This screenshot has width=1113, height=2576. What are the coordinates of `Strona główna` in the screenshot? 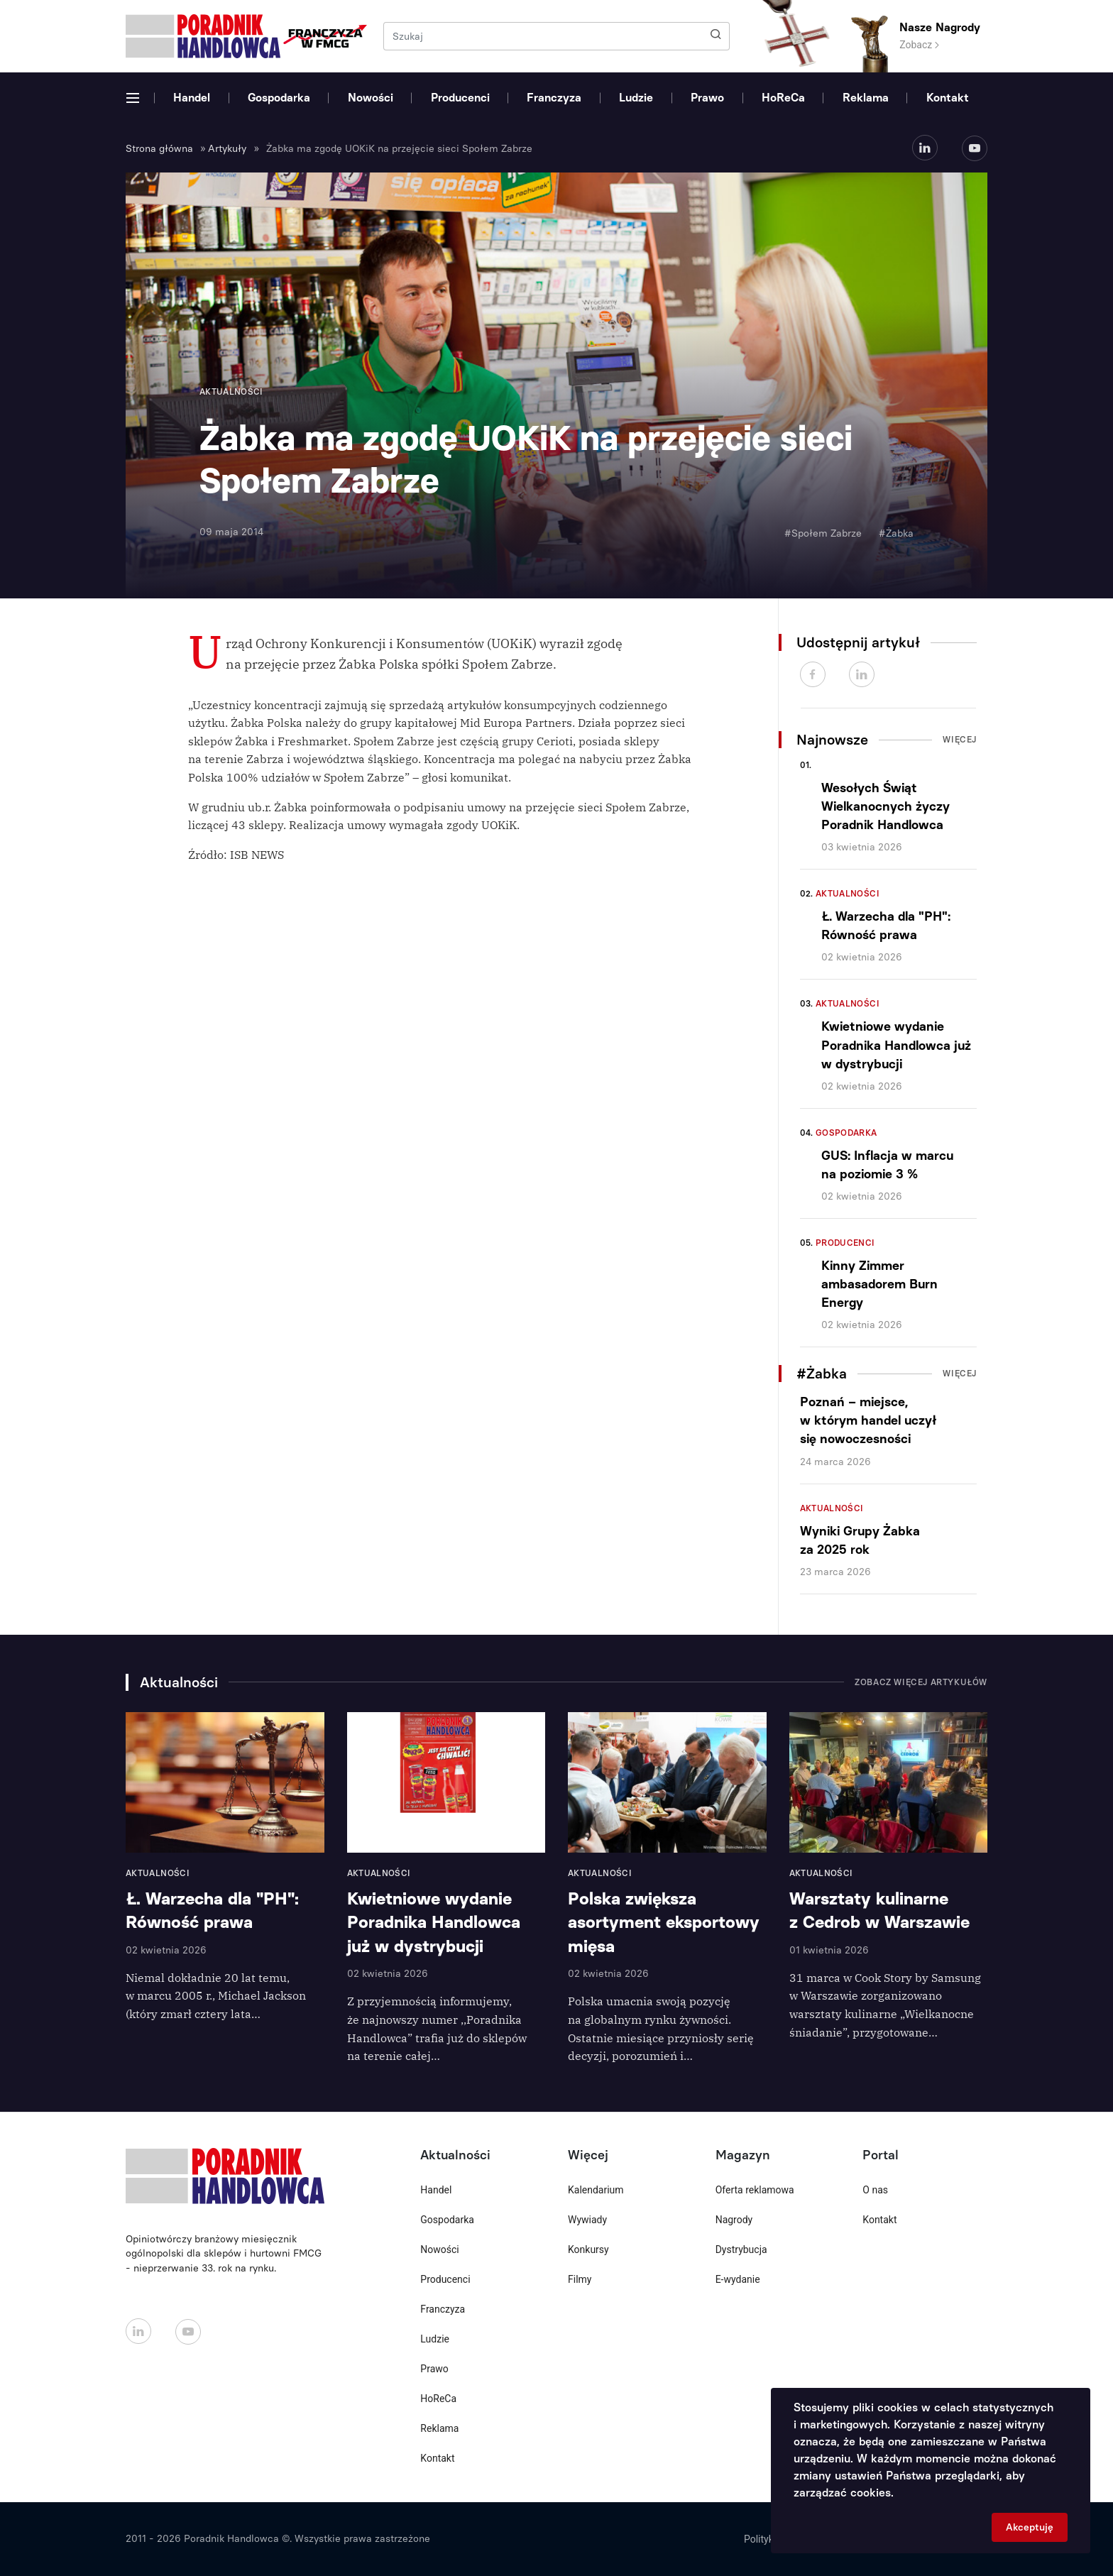 It's located at (159, 149).